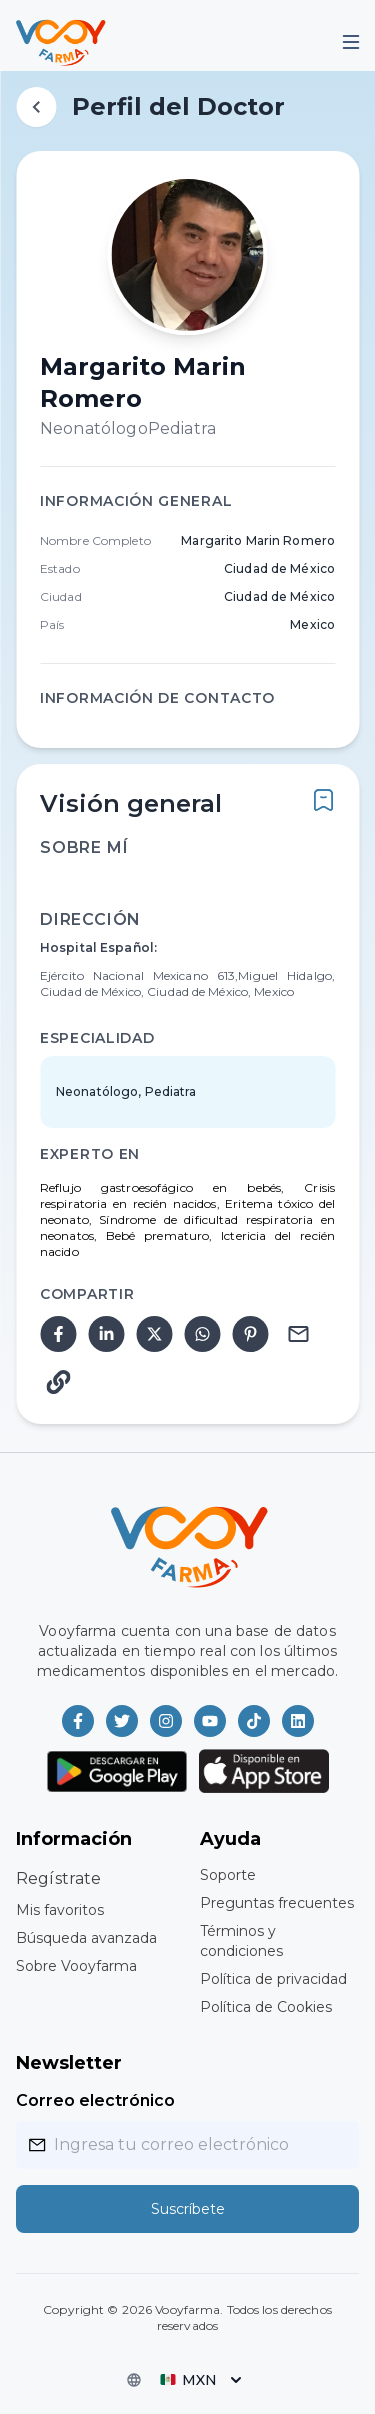 This screenshot has height=2414, width=375. I want to click on [twitter], so click(154, 1334).